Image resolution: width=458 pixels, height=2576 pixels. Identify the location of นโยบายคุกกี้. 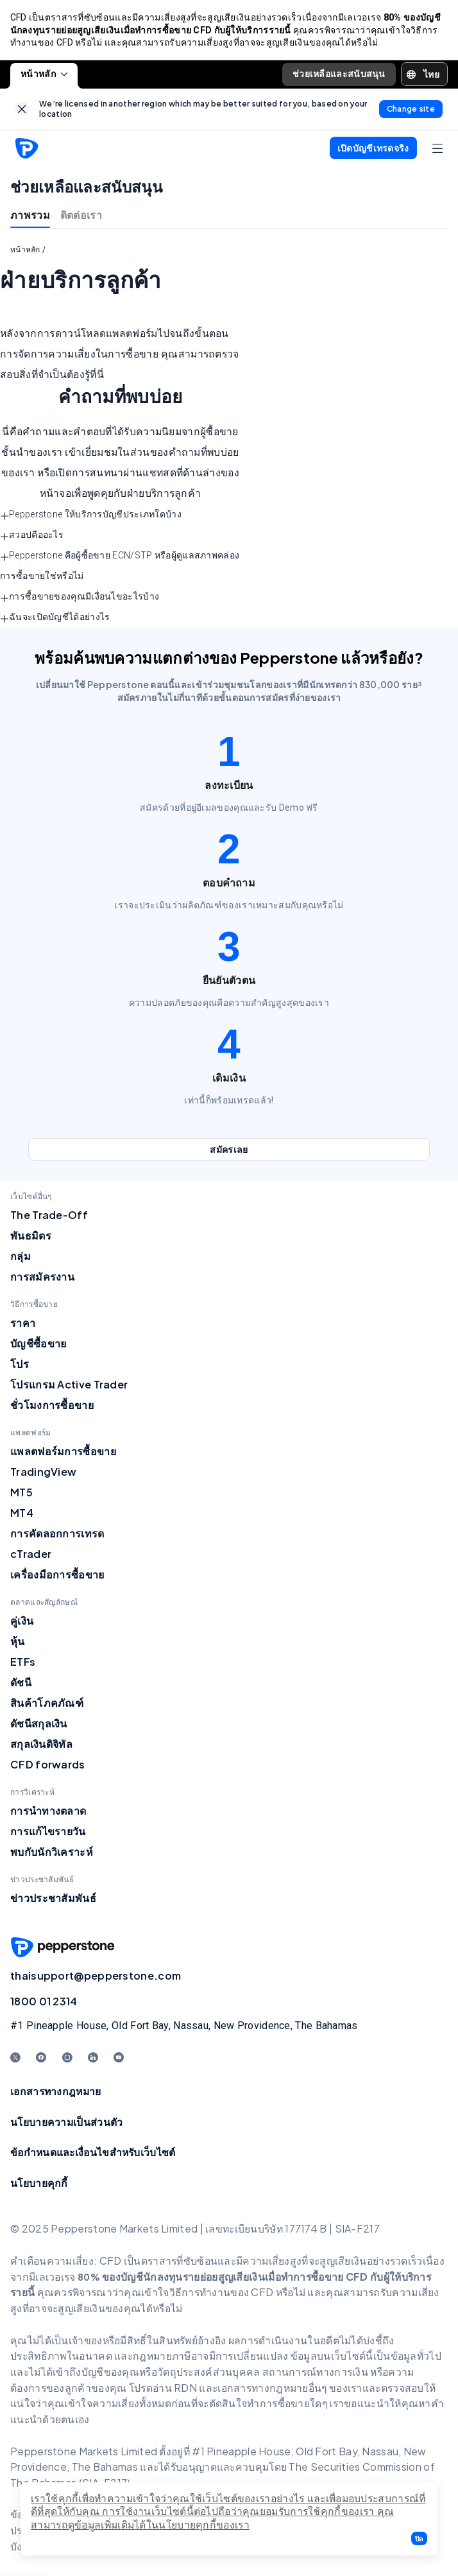
(39, 2183).